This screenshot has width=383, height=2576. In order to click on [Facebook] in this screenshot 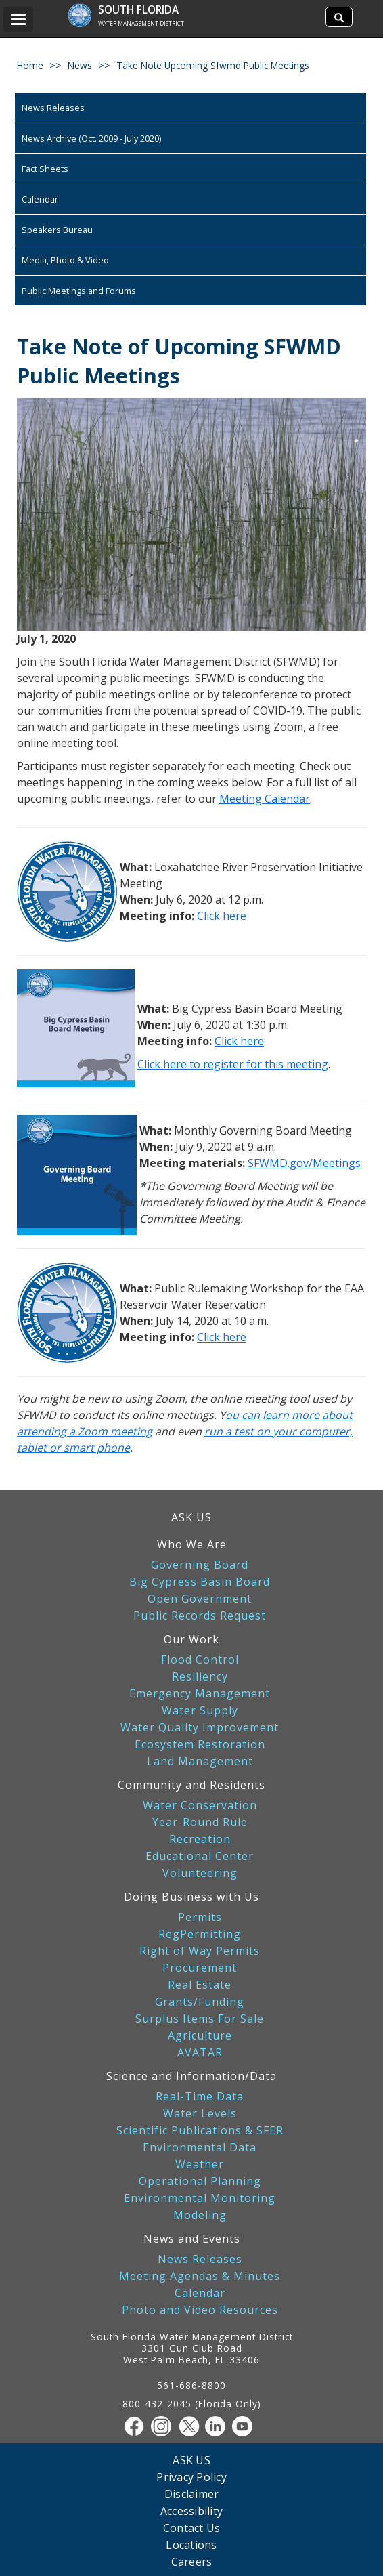, I will do `click(137, 2426)`.